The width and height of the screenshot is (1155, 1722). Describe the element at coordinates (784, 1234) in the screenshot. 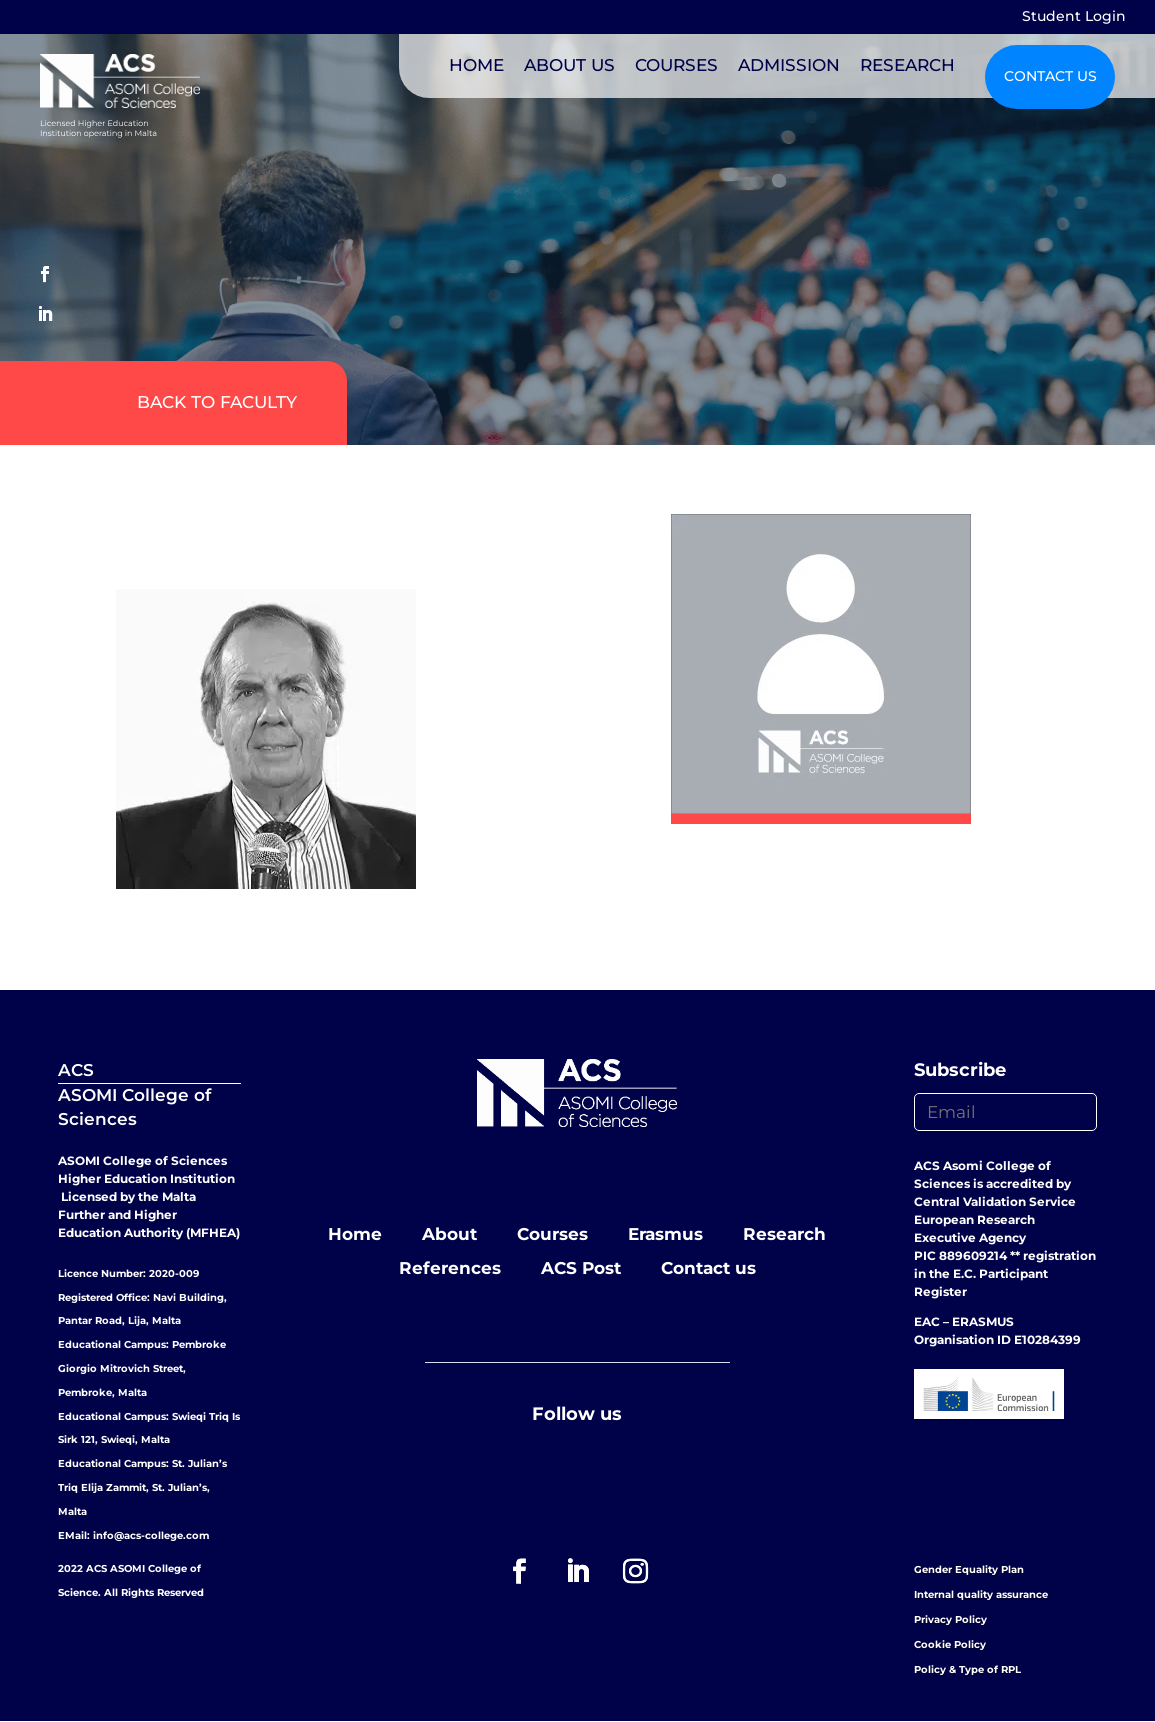

I see `Research` at that location.